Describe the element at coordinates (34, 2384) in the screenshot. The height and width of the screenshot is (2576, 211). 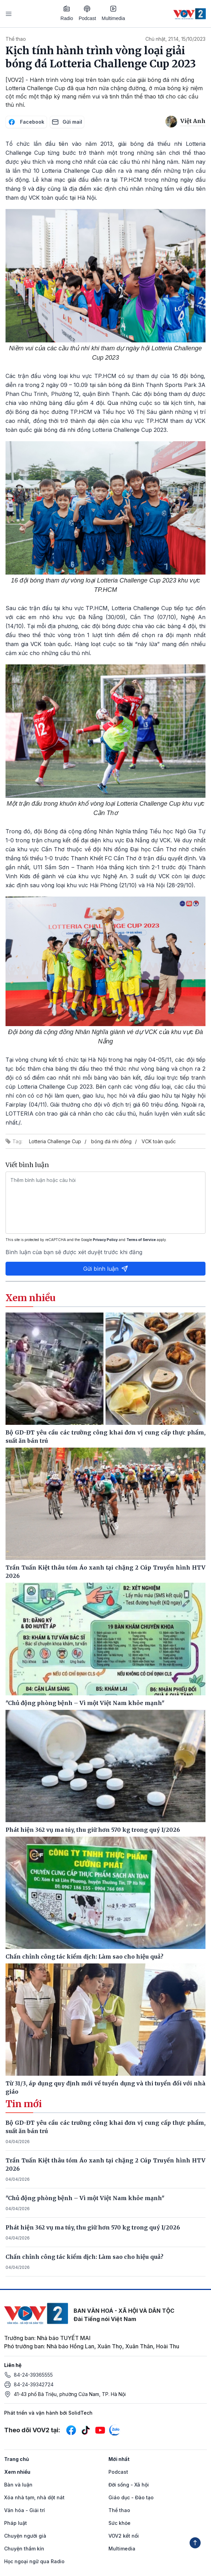
I see `84-24-39342724` at that location.